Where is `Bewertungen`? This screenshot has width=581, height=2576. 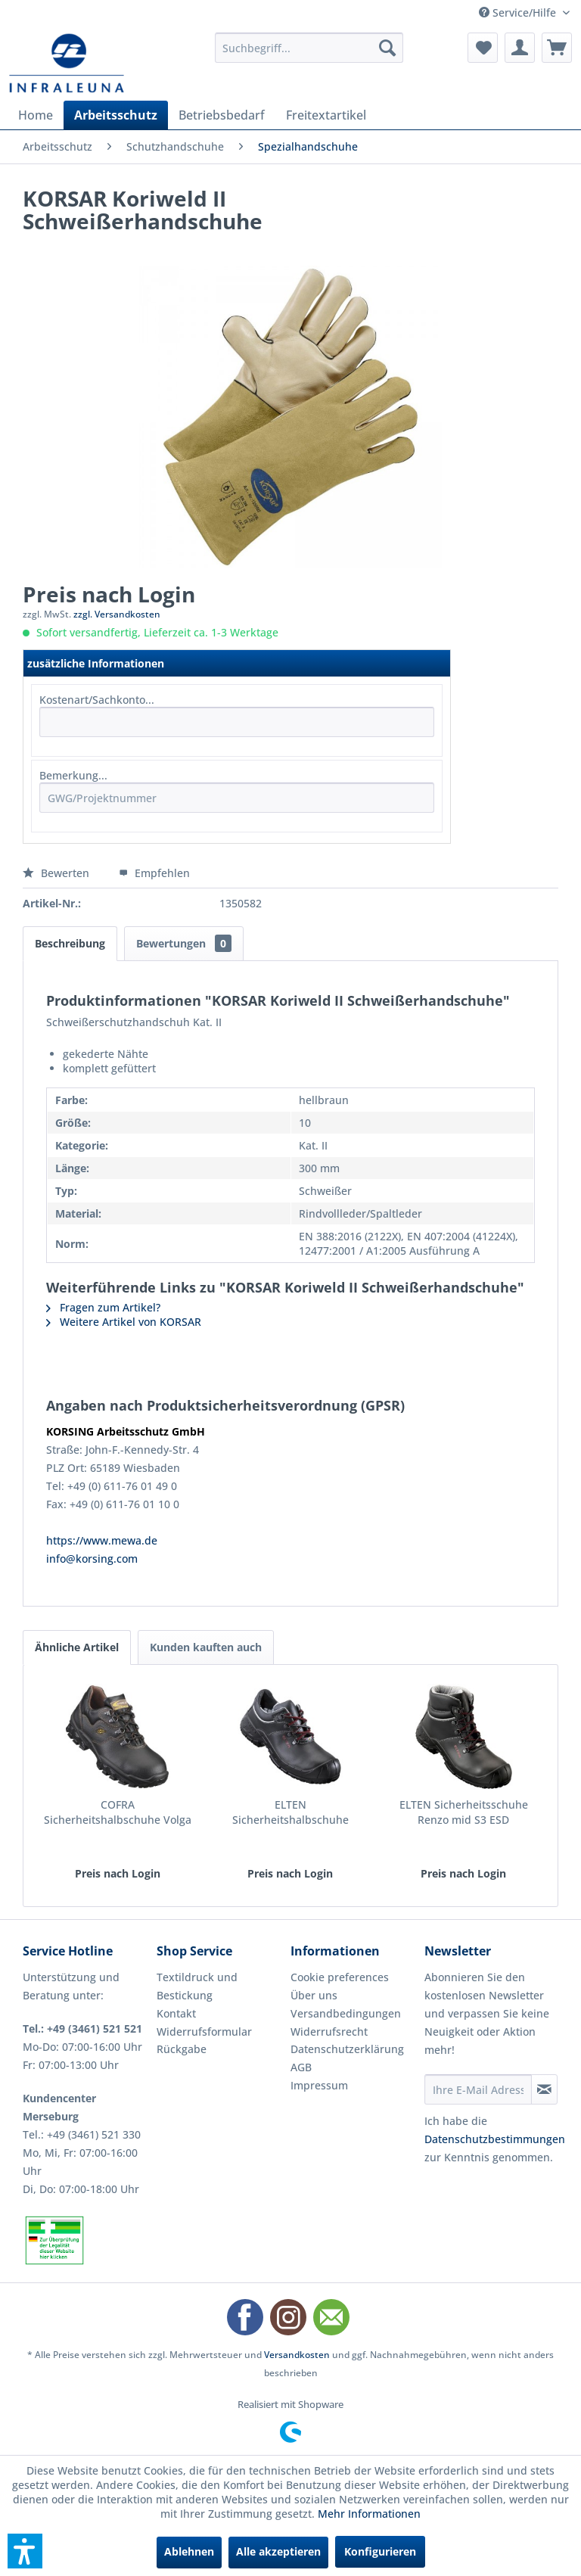
Bewertungen is located at coordinates (183, 943).